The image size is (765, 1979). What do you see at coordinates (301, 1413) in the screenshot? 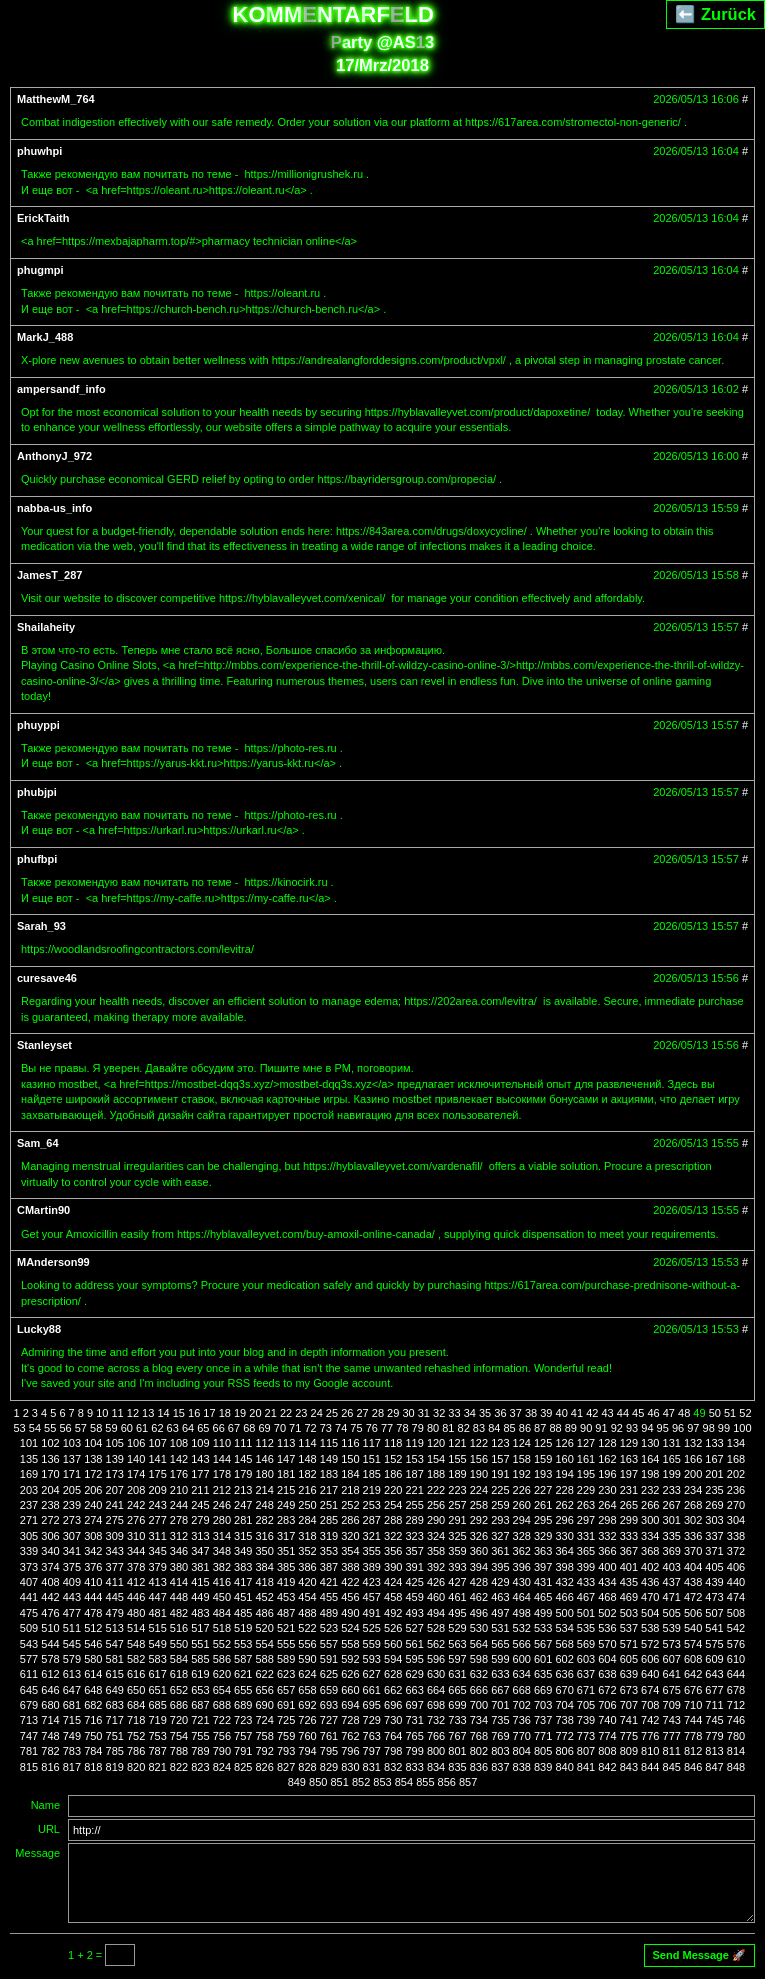
I see `23` at bounding box center [301, 1413].